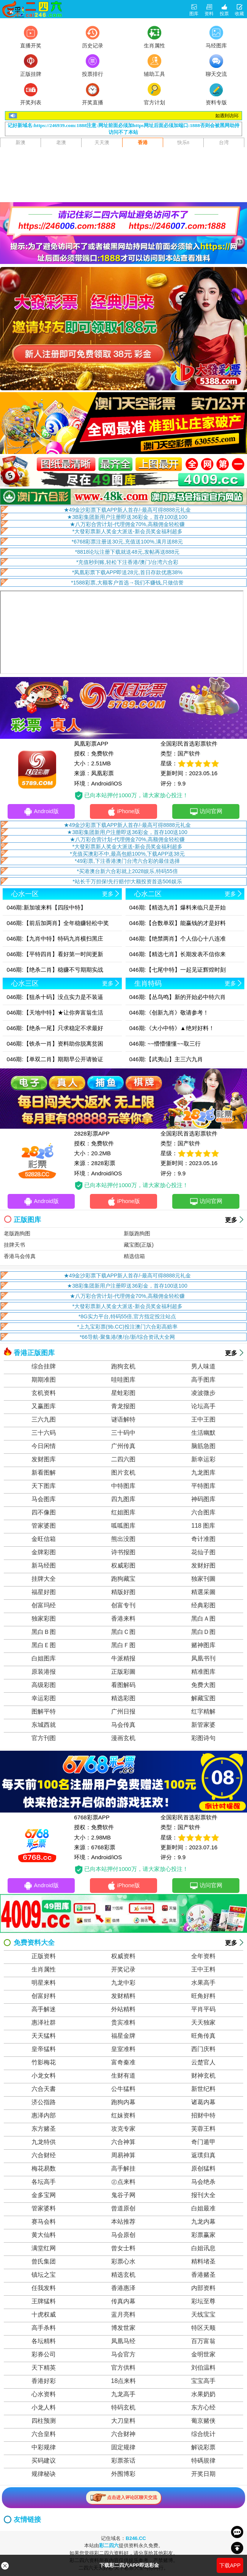 The width and height of the screenshot is (247, 2576). I want to click on 百万富翁, so click(203, 2342).